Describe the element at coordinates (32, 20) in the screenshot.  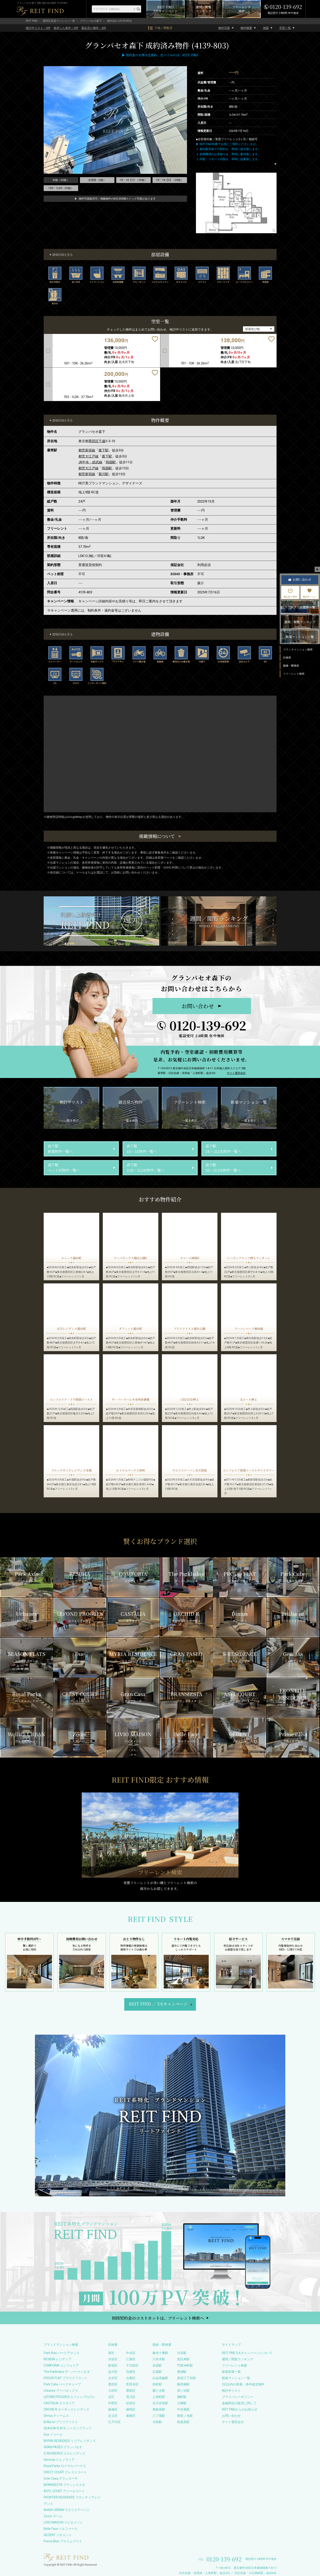
I see `REIT FIND` at that location.